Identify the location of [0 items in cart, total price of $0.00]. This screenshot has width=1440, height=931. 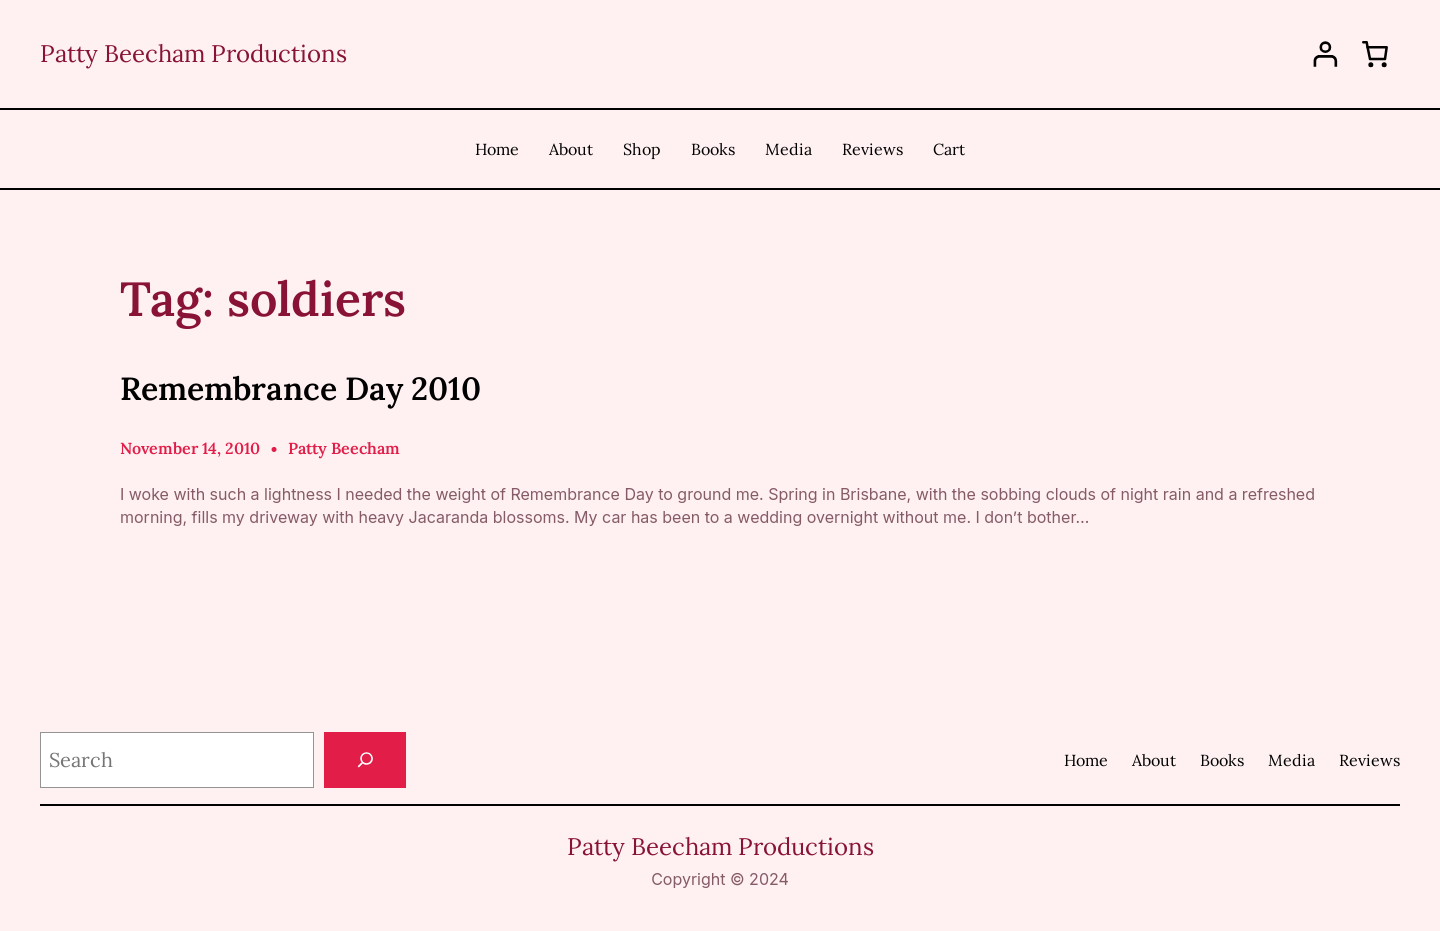
(1375, 54).